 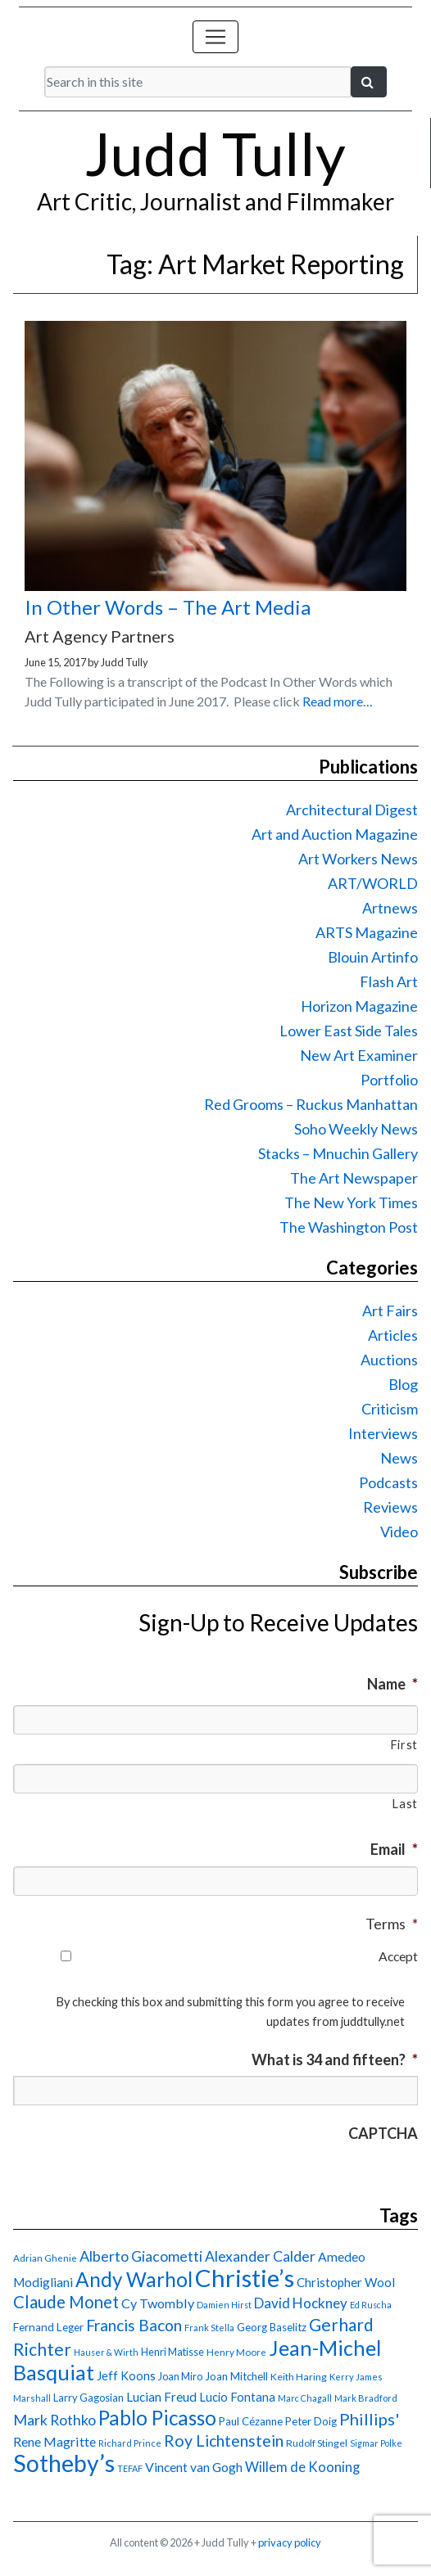 What do you see at coordinates (390, 1311) in the screenshot?
I see `Art Fairs` at bounding box center [390, 1311].